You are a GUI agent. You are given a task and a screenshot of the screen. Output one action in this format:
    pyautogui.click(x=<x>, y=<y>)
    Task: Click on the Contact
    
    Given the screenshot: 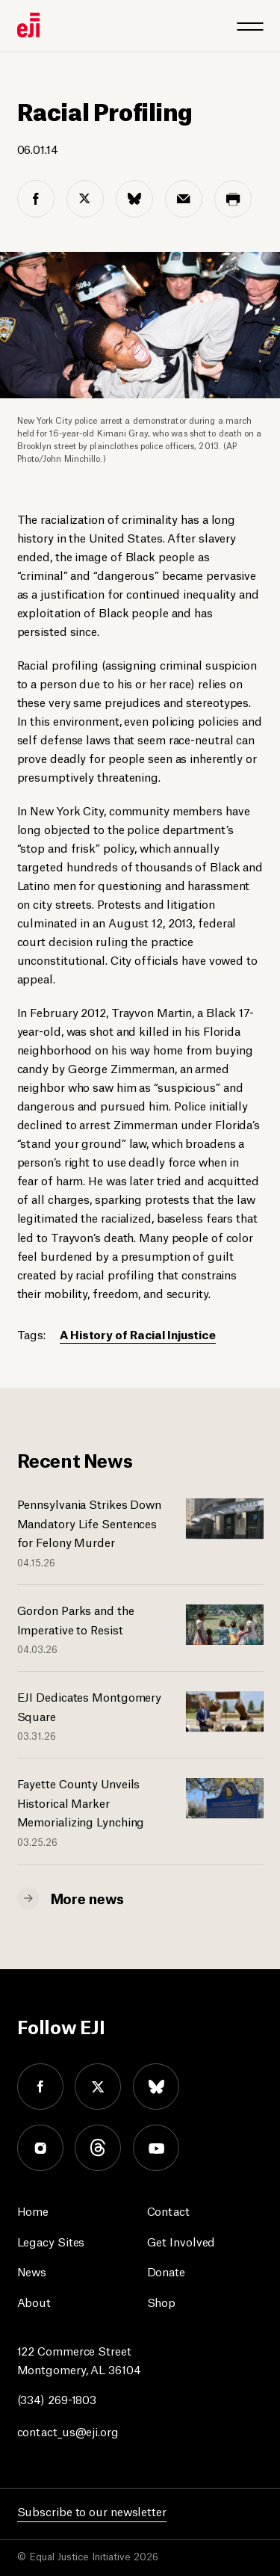 What is the action you would take?
    pyautogui.click(x=168, y=2210)
    